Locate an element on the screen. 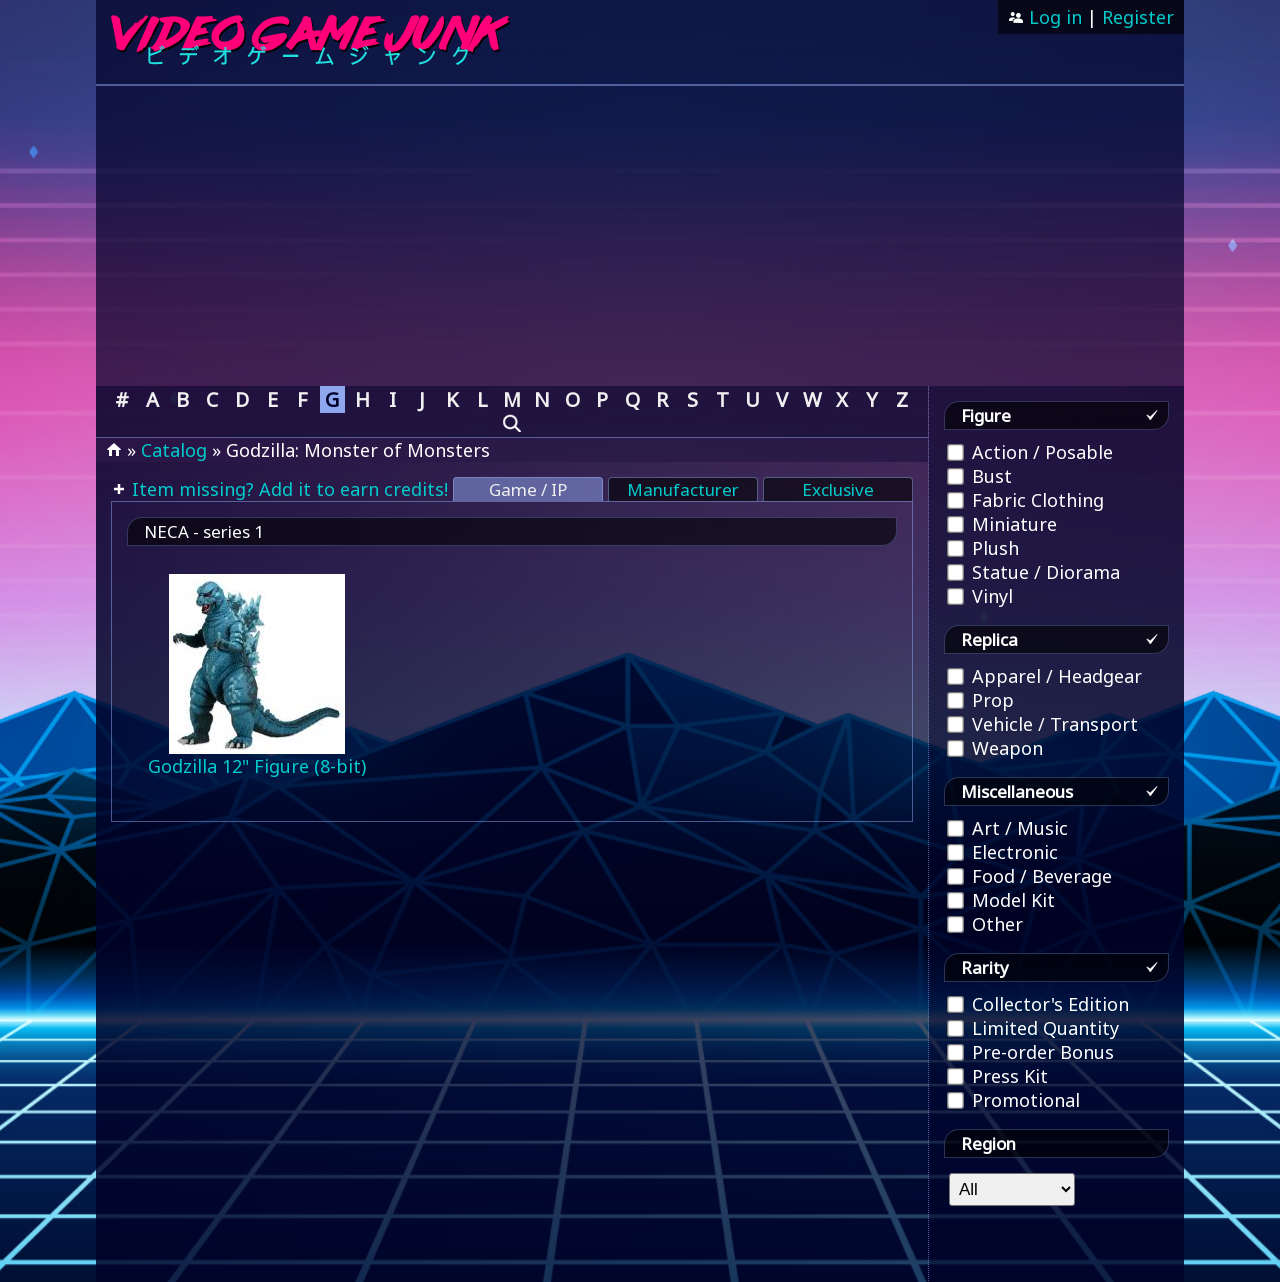 The width and height of the screenshot is (1280, 1282). Apparel / Headgear is located at coordinates (1044, 676).